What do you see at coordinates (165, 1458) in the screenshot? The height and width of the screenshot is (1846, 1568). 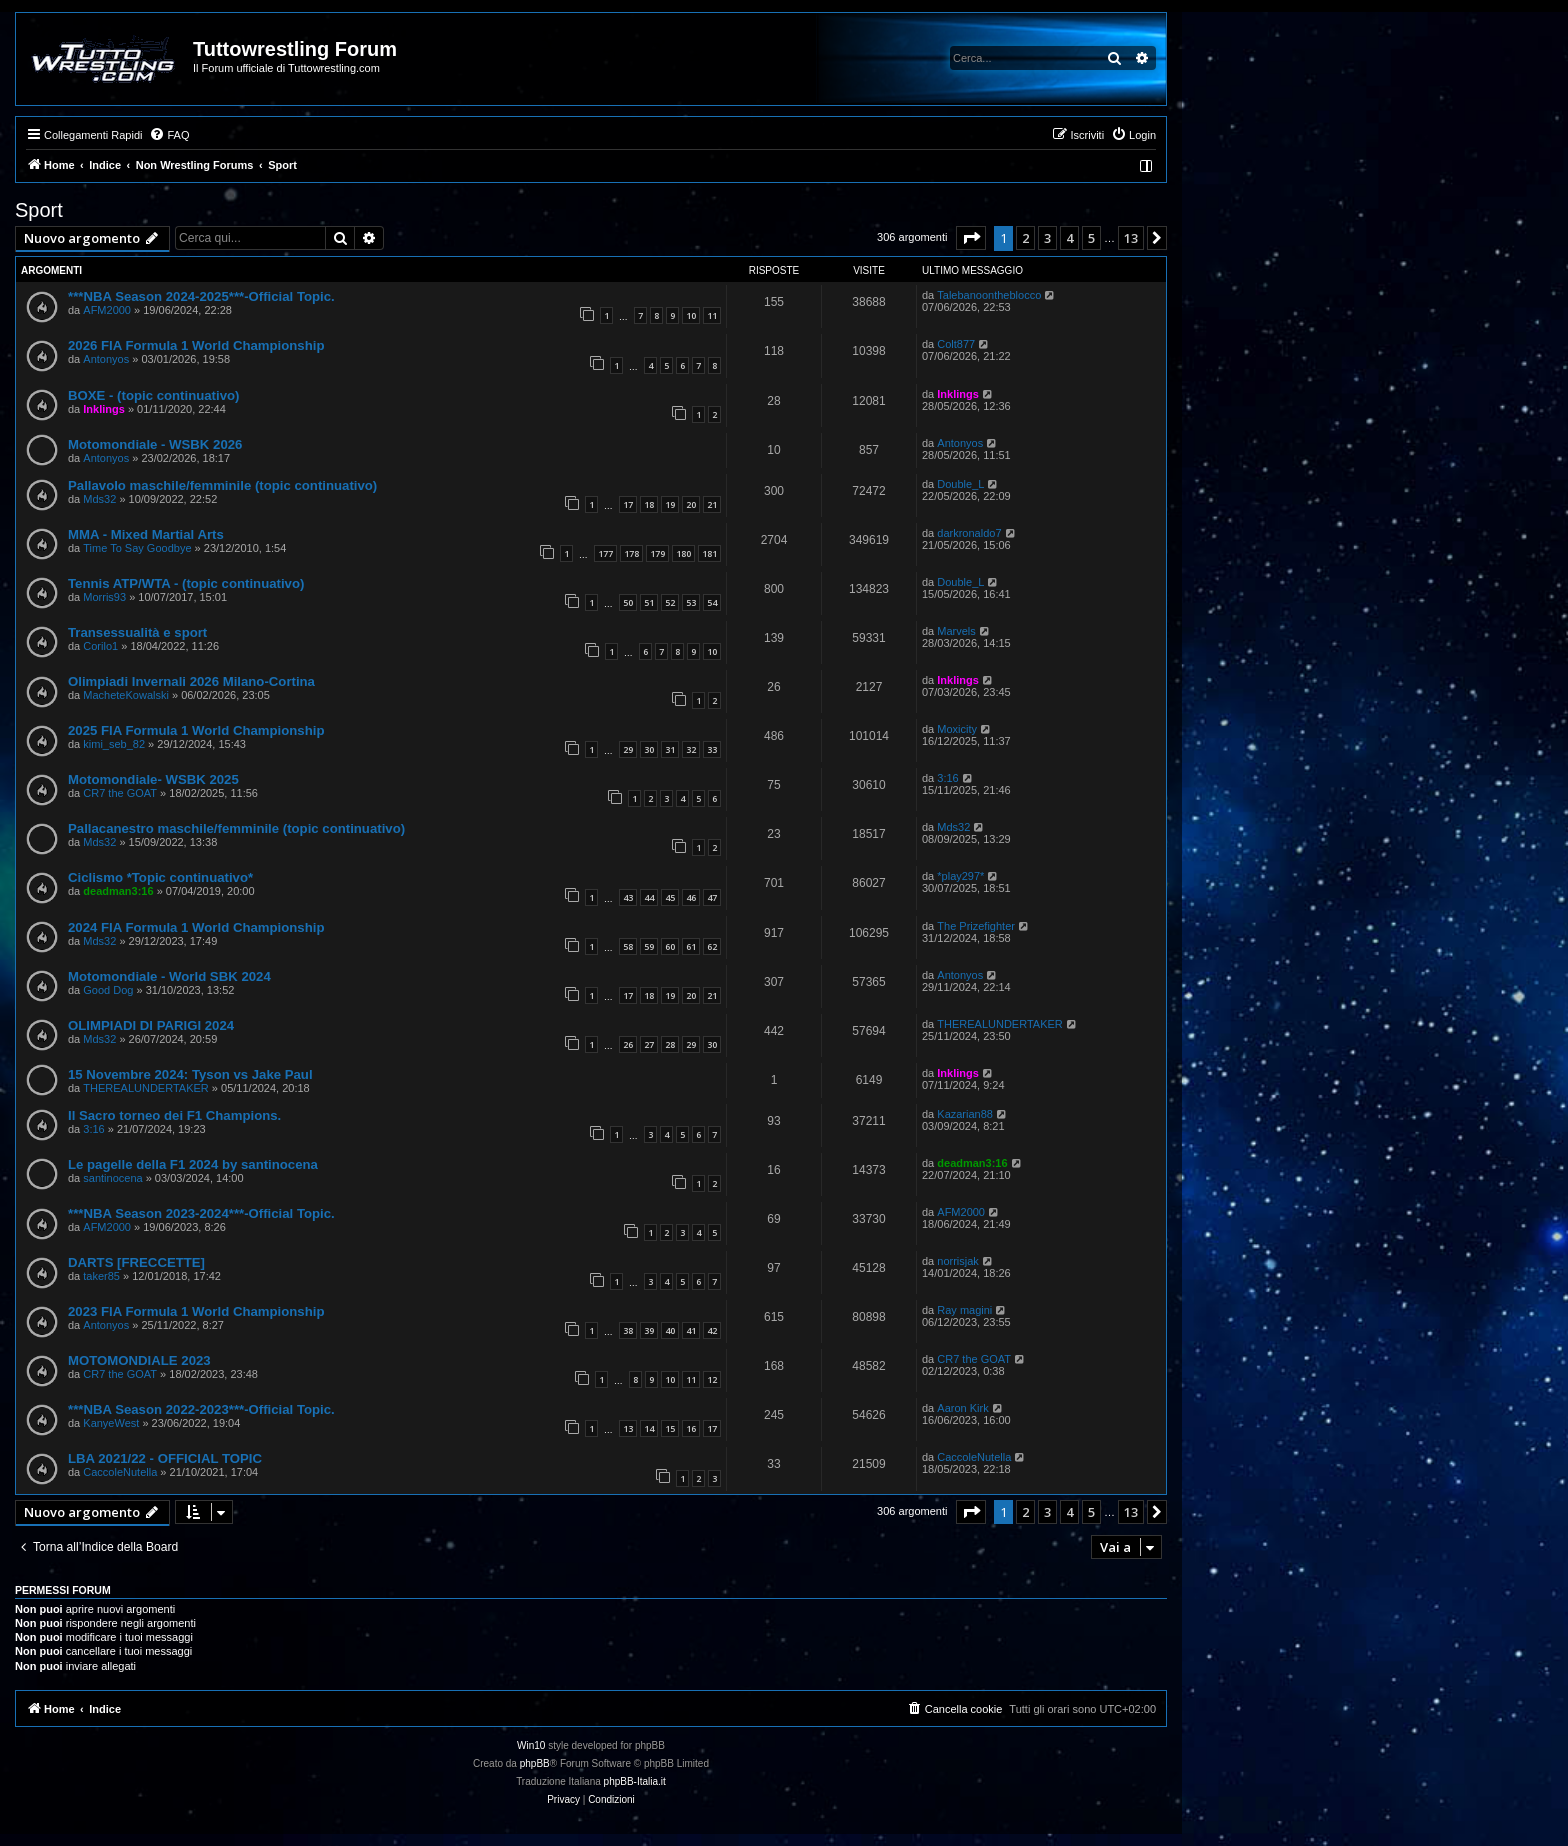 I see `LBA 2021/22 - OFFICIAL TOPIC` at bounding box center [165, 1458].